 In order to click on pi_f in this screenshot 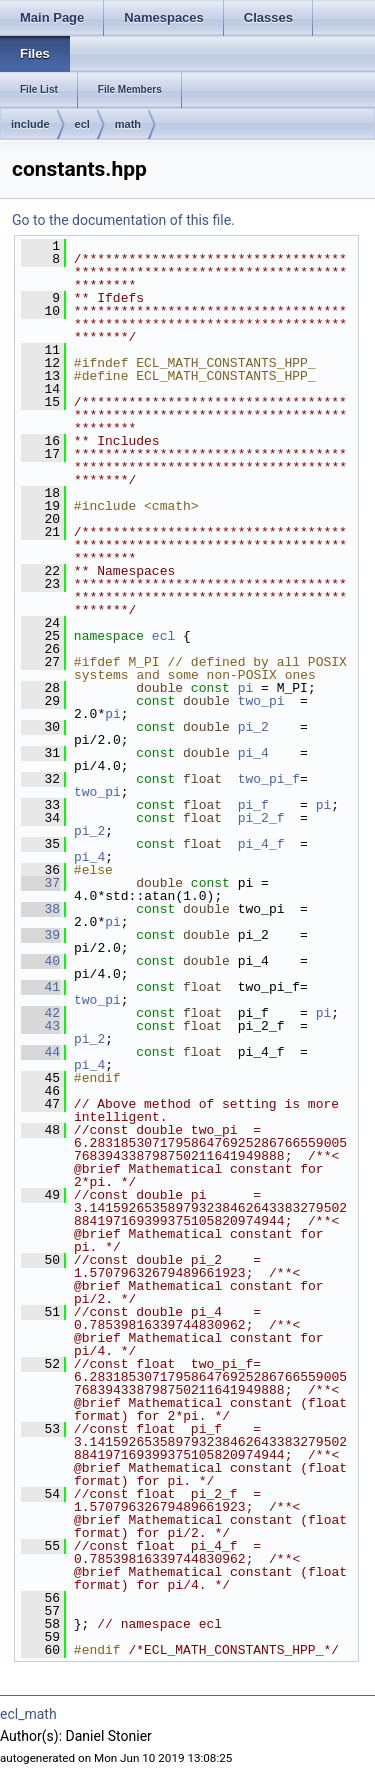, I will do `click(253, 805)`.